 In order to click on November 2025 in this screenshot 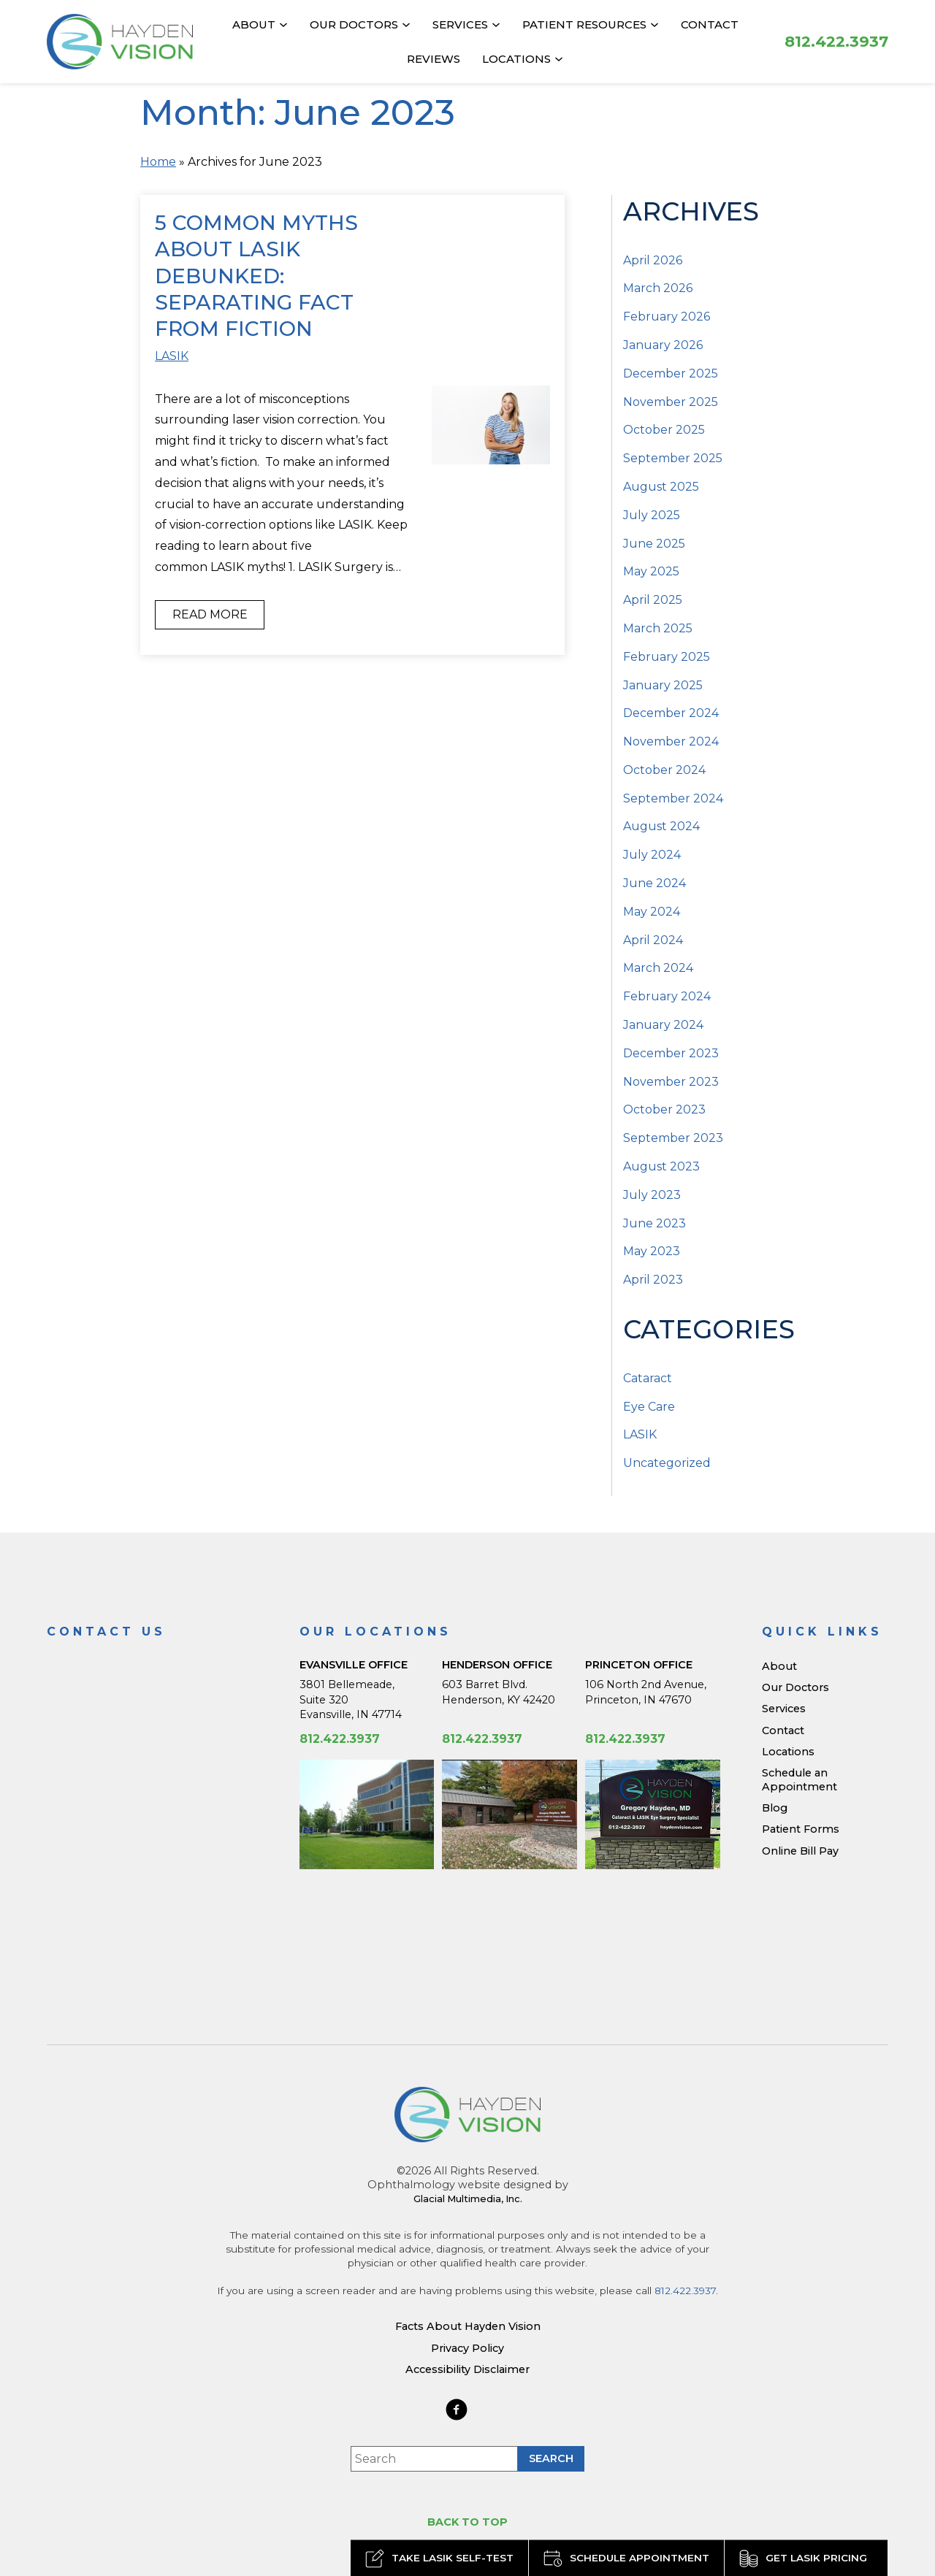, I will do `click(670, 402)`.